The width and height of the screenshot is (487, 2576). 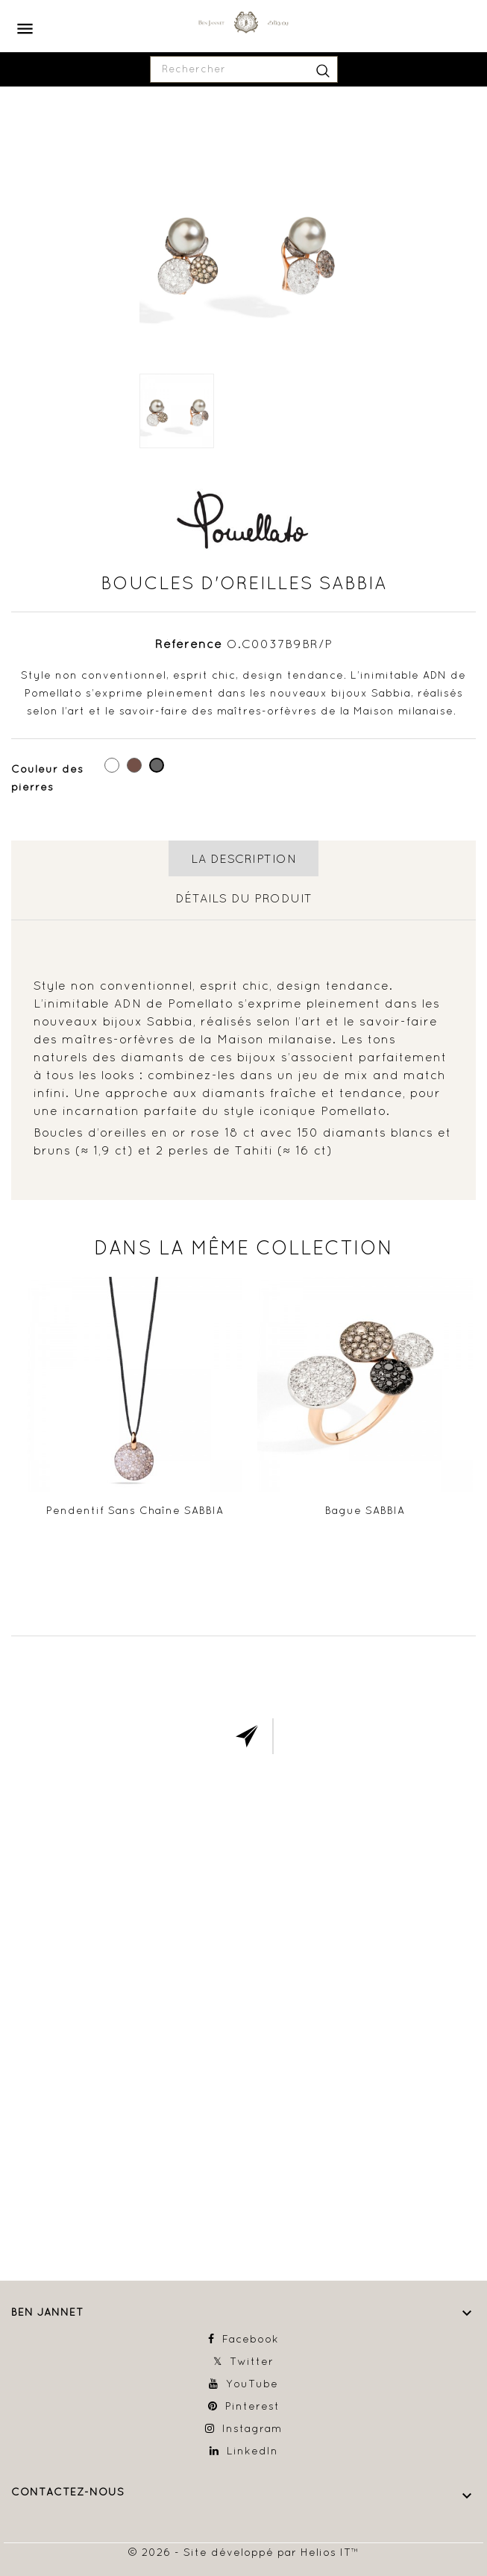 What do you see at coordinates (252, 2384) in the screenshot?
I see `YouTube` at bounding box center [252, 2384].